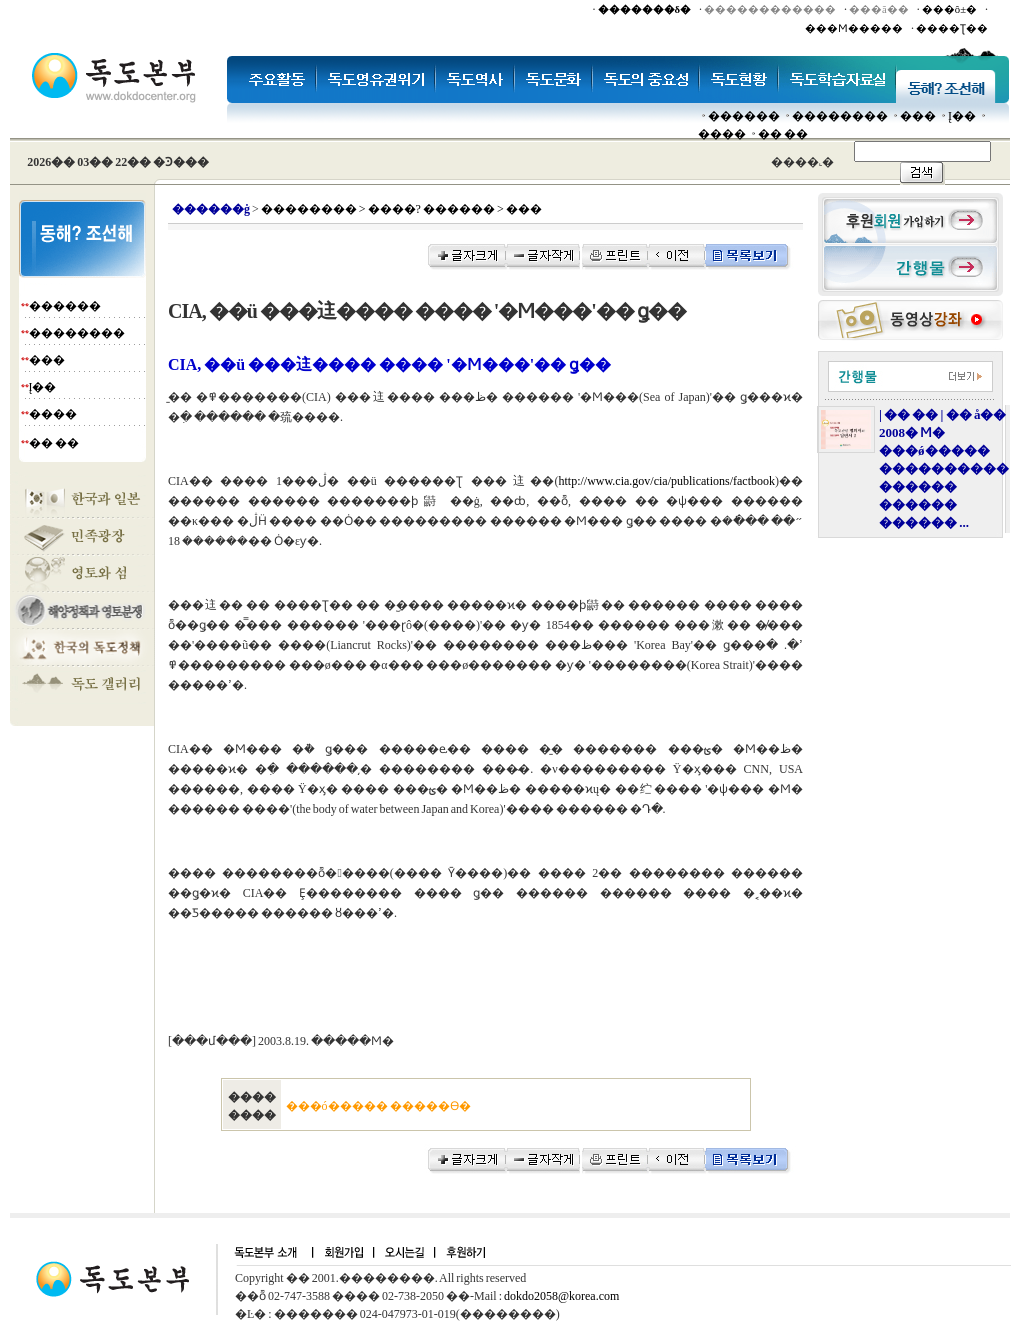 This screenshot has width=1011, height=1340. I want to click on dokdo2058@korea.com, so click(561, 1296).